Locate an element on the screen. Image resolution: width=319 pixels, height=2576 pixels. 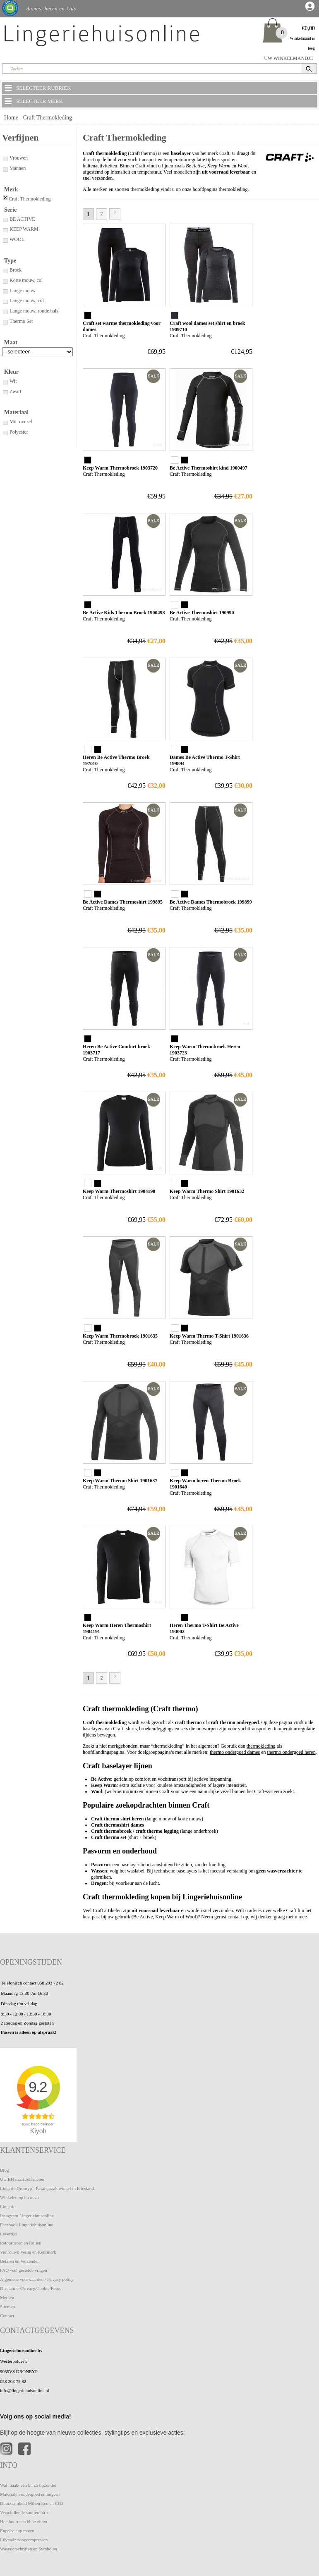
thermokleding is located at coordinates (261, 1746).